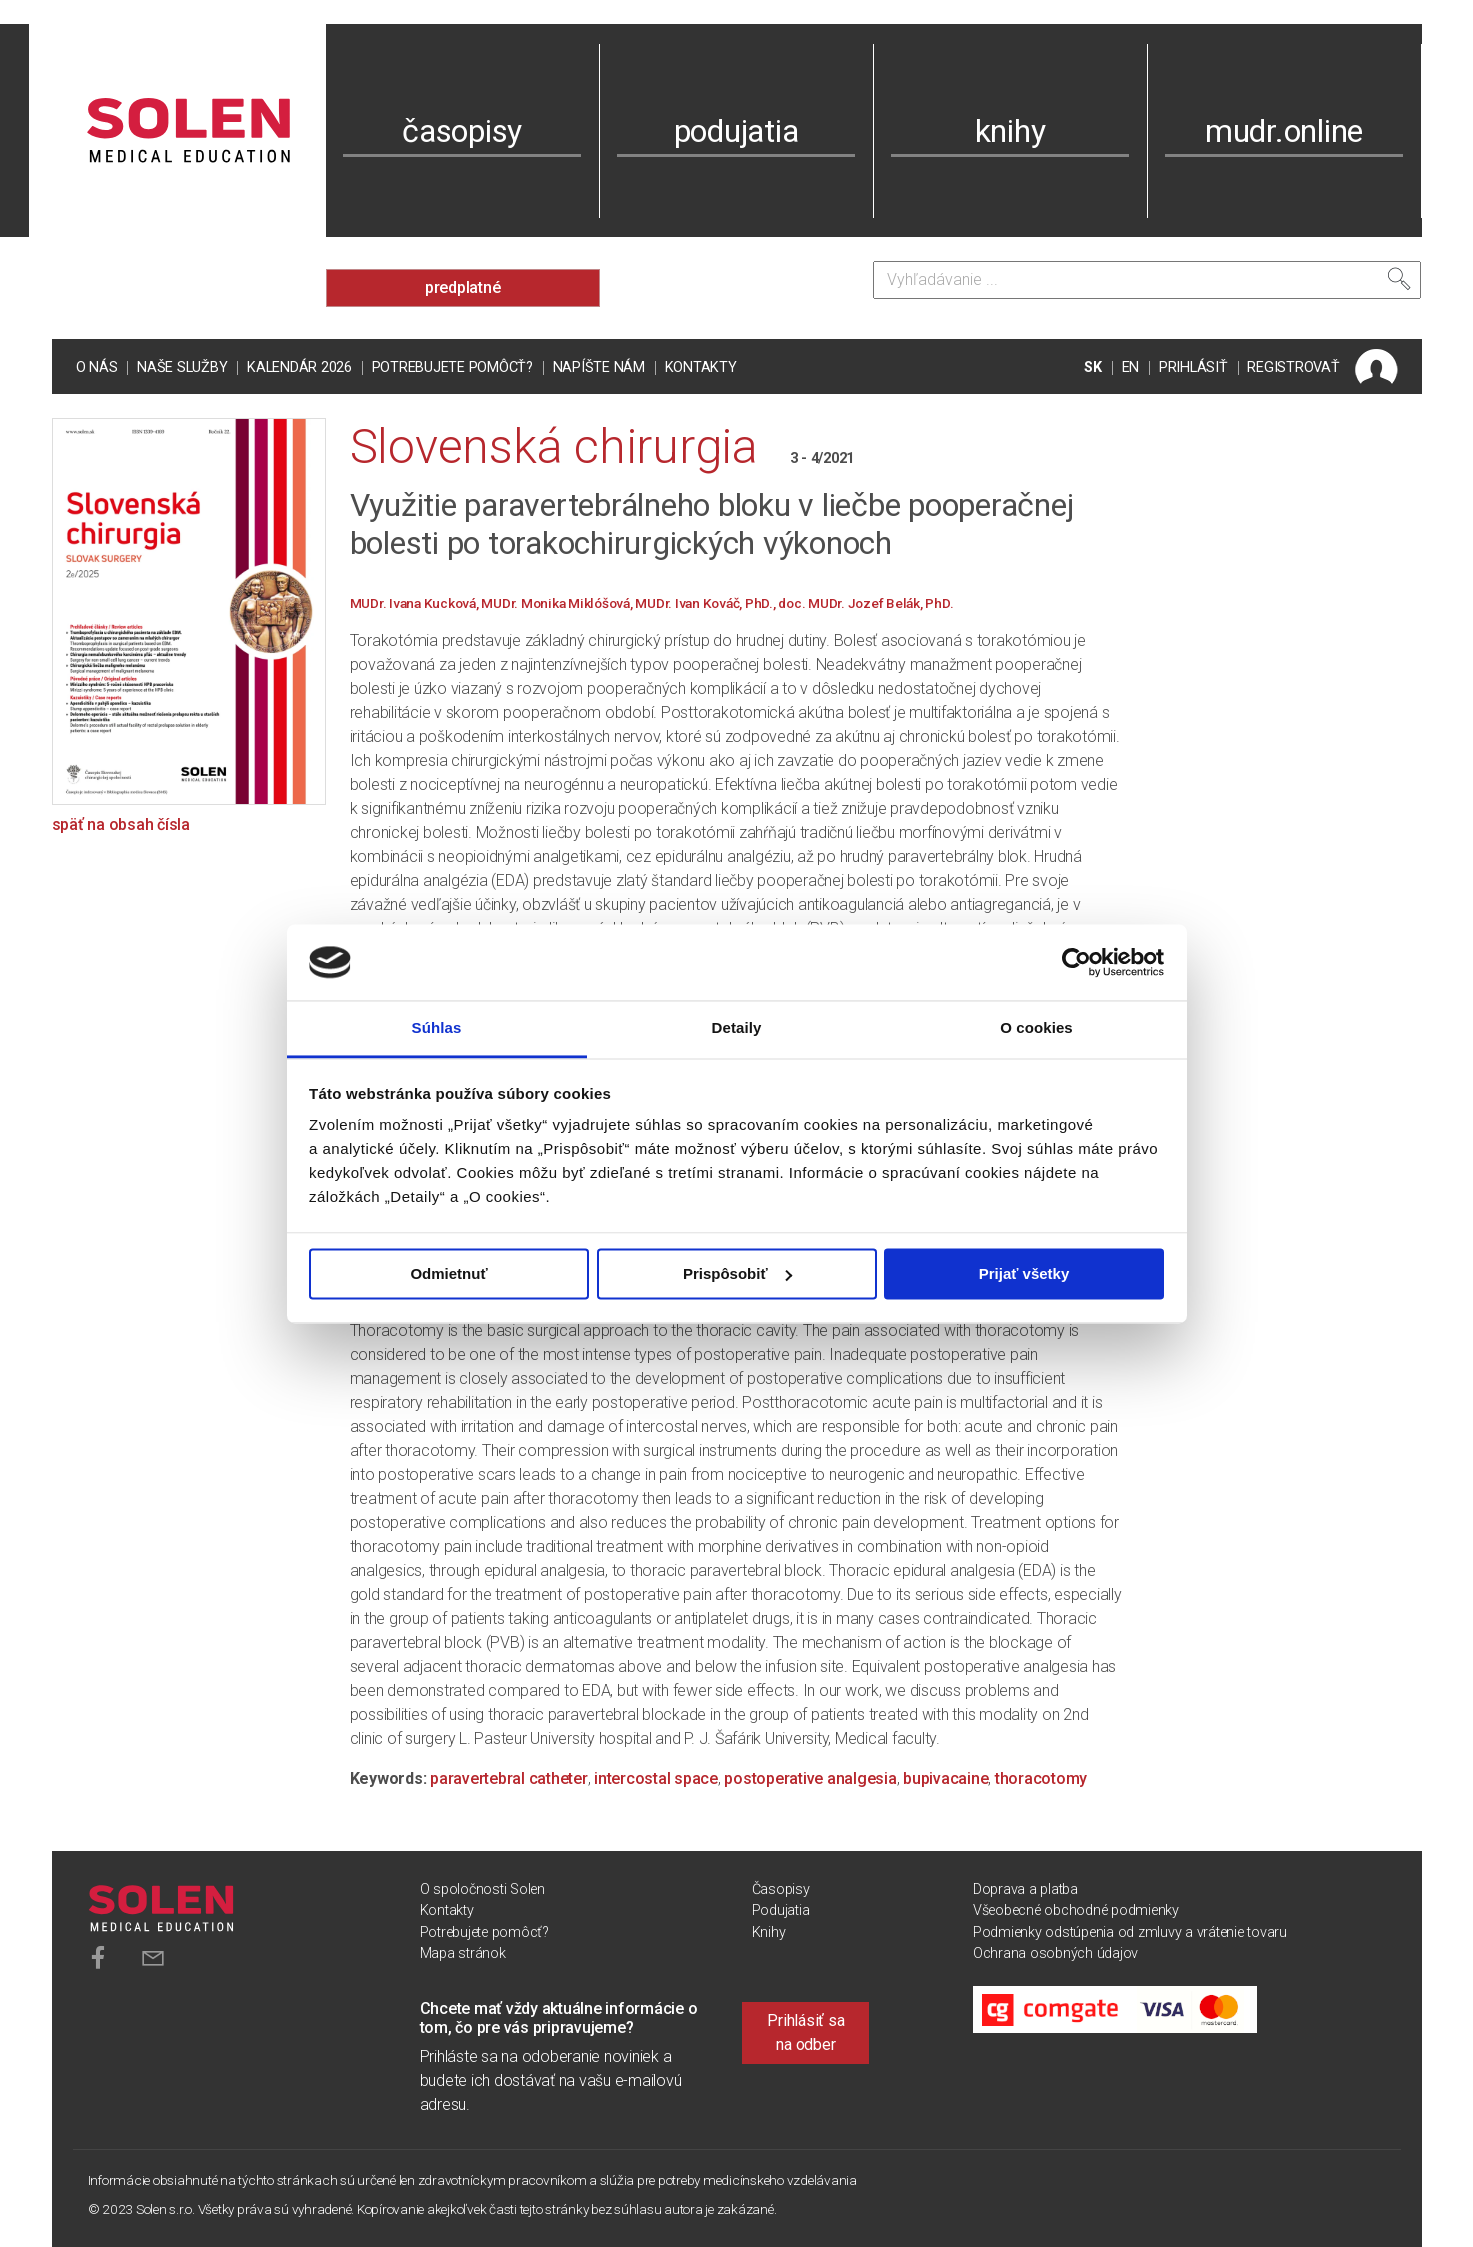 This screenshot has height=2247, width=1473. Describe the element at coordinates (737, 1028) in the screenshot. I see `Detaily [tab]` at that location.